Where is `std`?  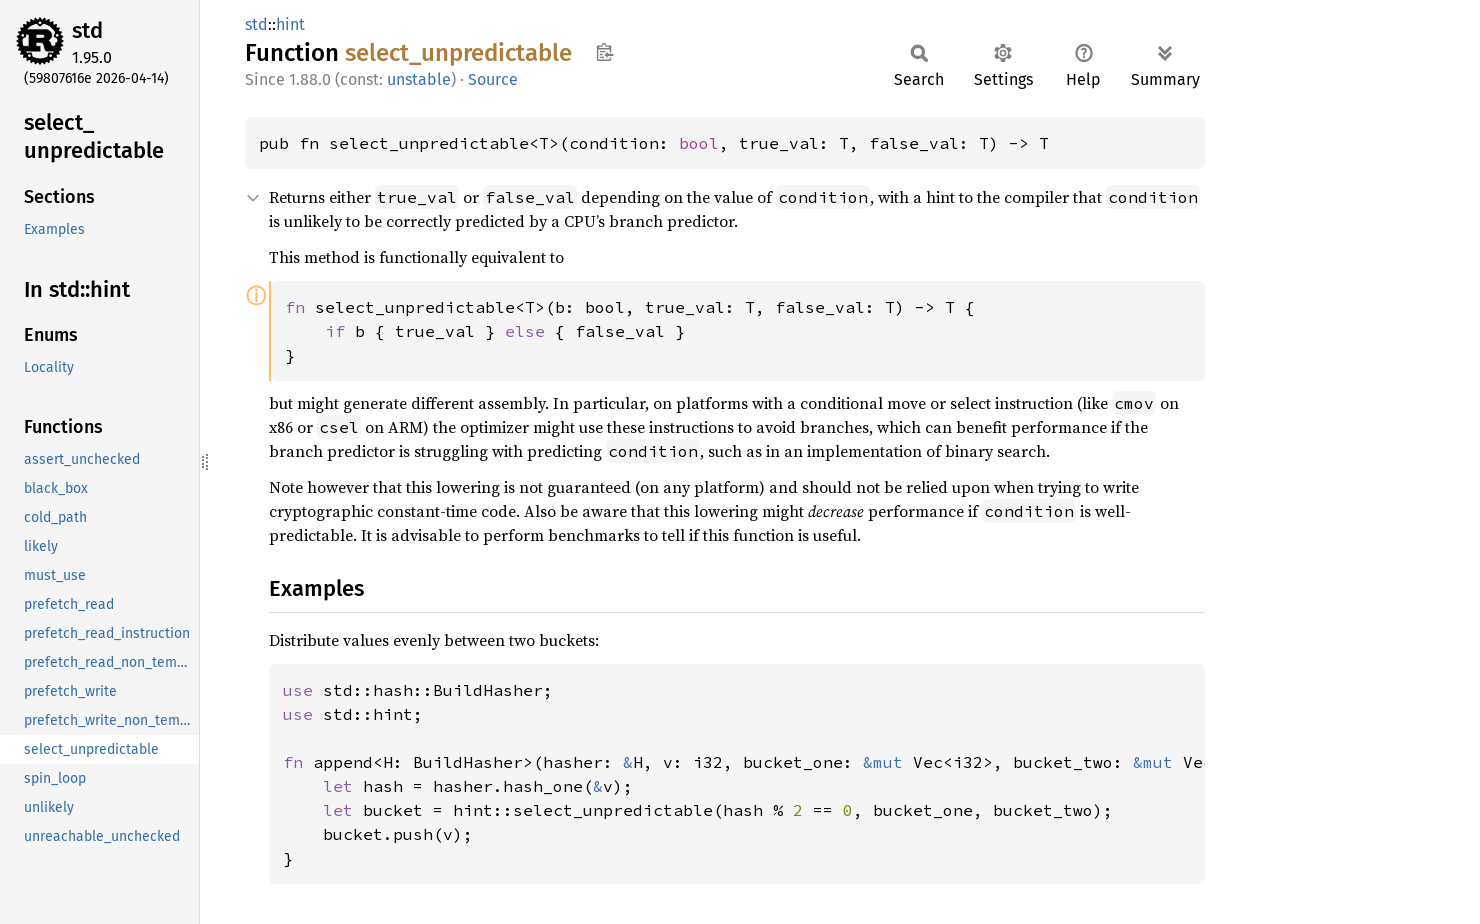
std is located at coordinates (87, 30).